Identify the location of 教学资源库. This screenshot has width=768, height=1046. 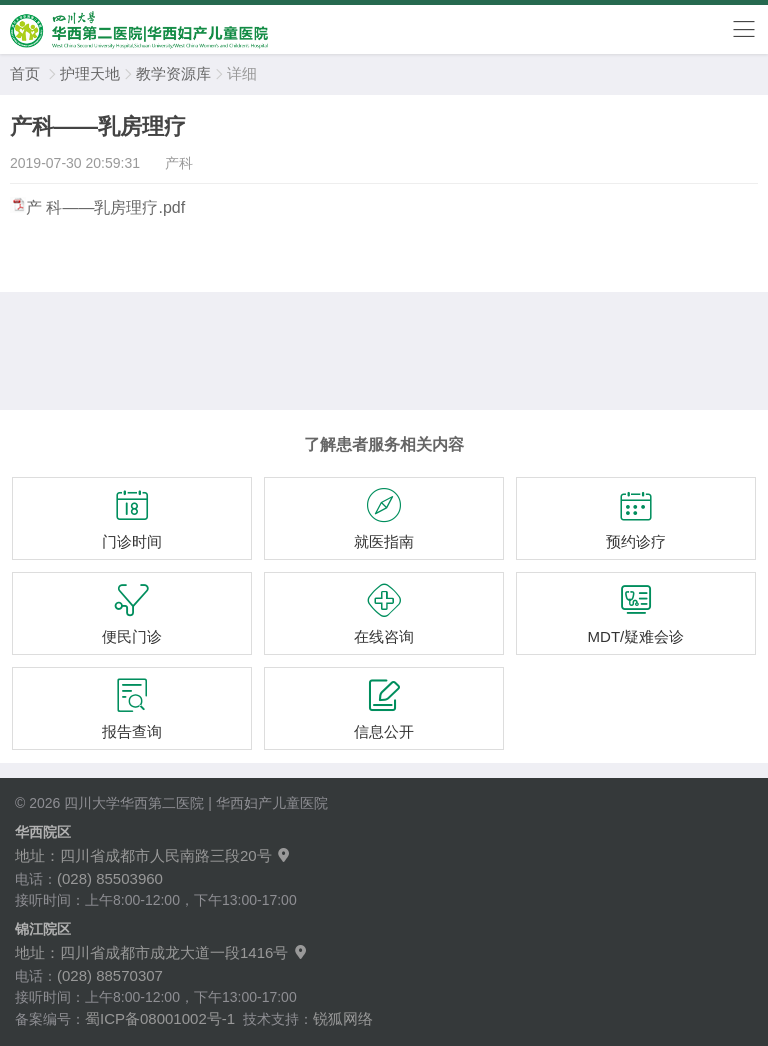
(173, 73).